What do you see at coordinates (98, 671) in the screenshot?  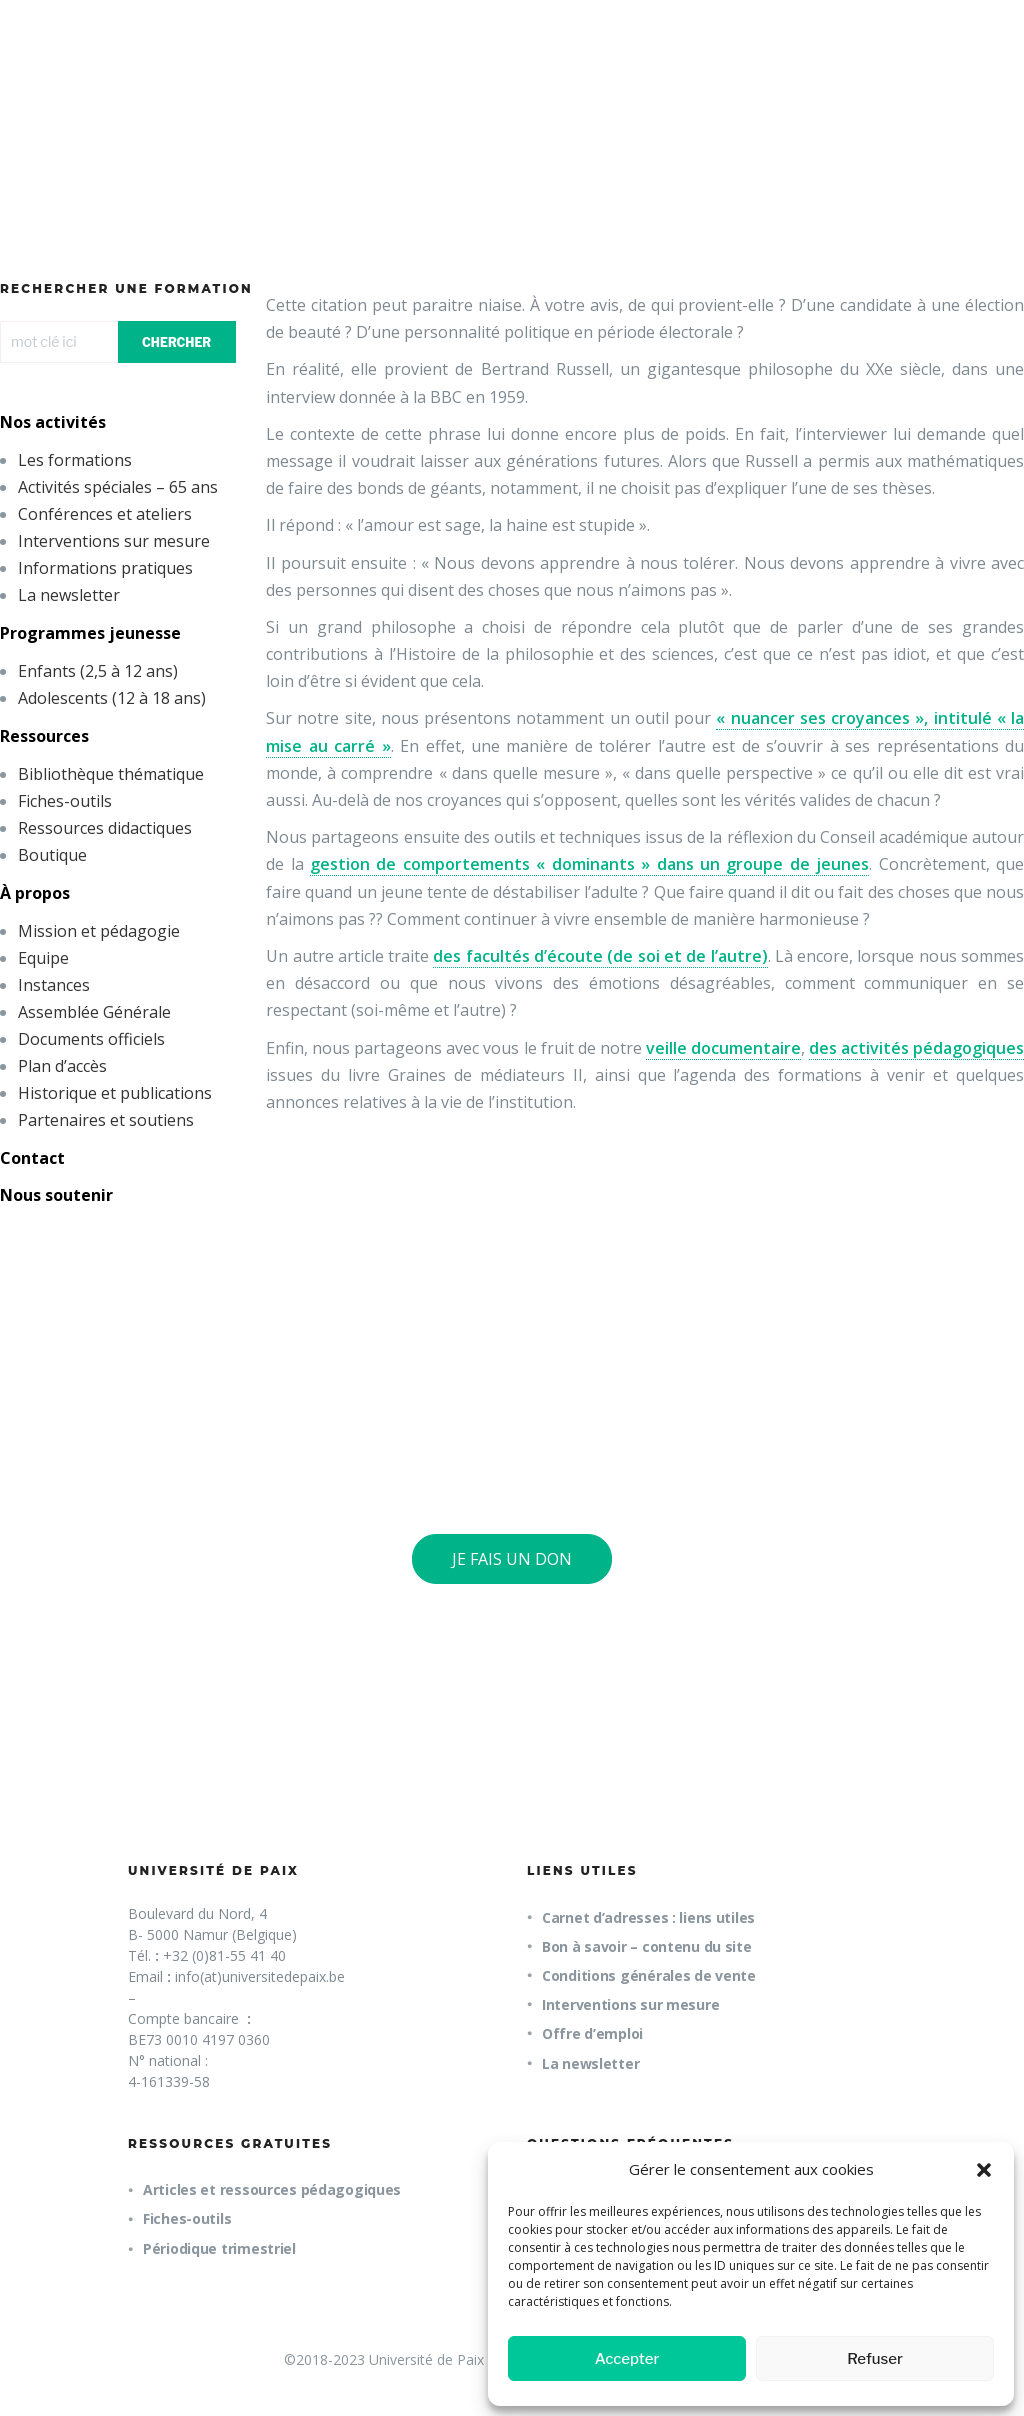 I see `Enfants (2,5 à 12 ans)` at bounding box center [98, 671].